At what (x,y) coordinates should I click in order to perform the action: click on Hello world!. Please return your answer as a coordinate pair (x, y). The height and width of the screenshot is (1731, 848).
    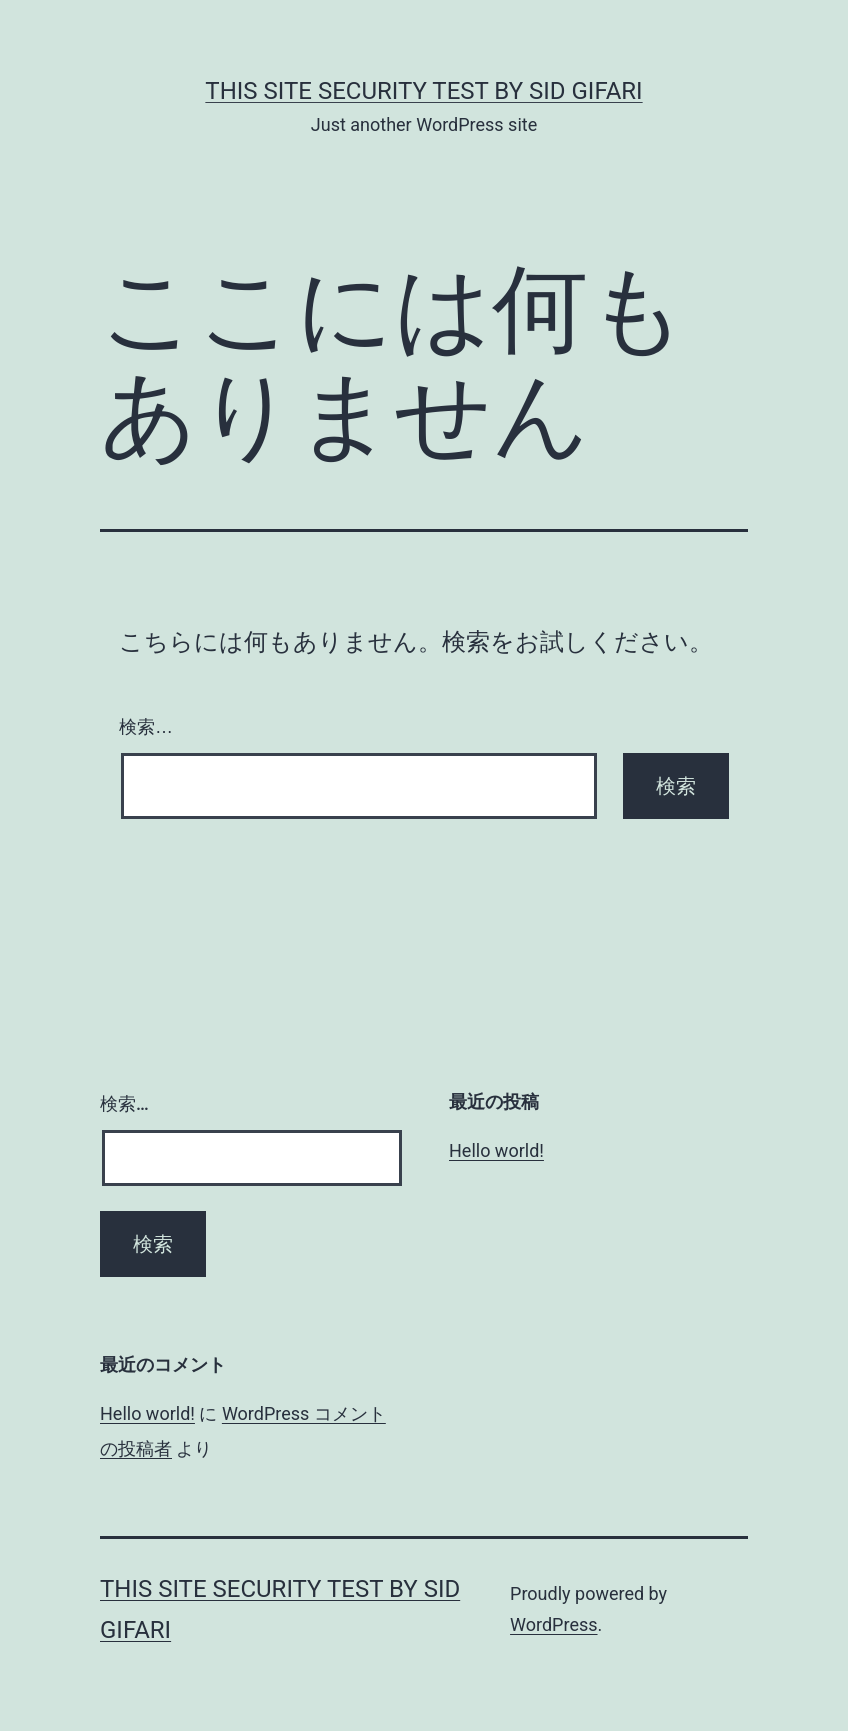
    Looking at the image, I should click on (496, 1150).